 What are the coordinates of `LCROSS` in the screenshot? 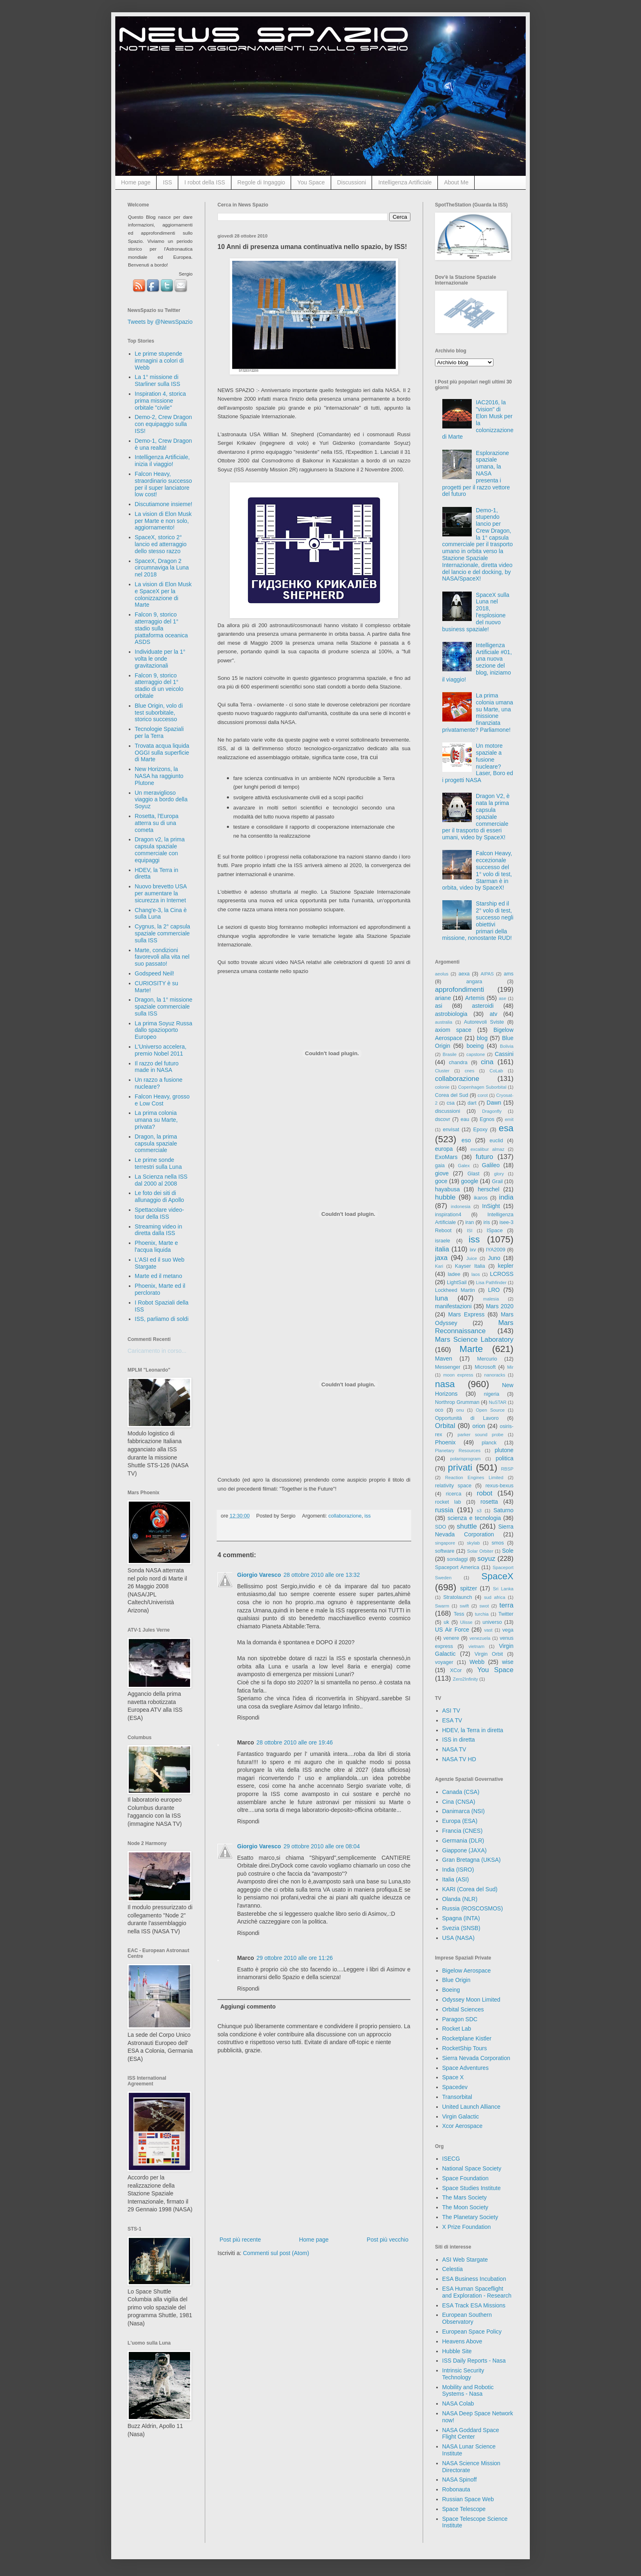 It's located at (501, 1274).